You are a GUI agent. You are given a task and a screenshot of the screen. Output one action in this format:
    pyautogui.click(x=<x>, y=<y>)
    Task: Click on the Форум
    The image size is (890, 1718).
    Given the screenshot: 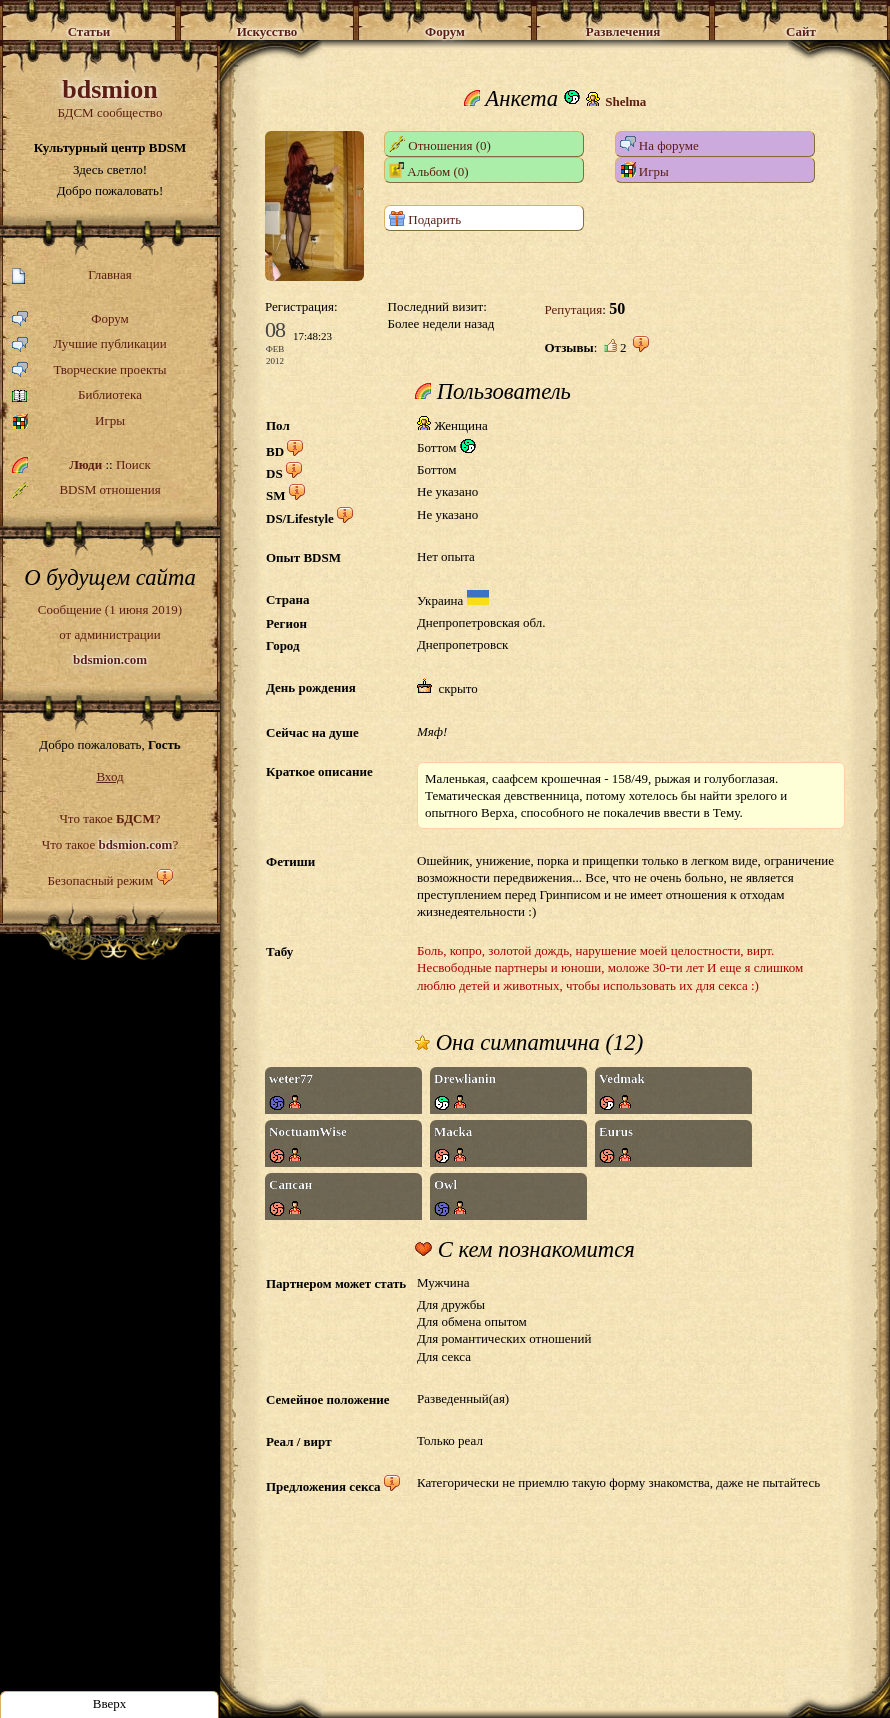 What is the action you would take?
    pyautogui.click(x=70, y=319)
    